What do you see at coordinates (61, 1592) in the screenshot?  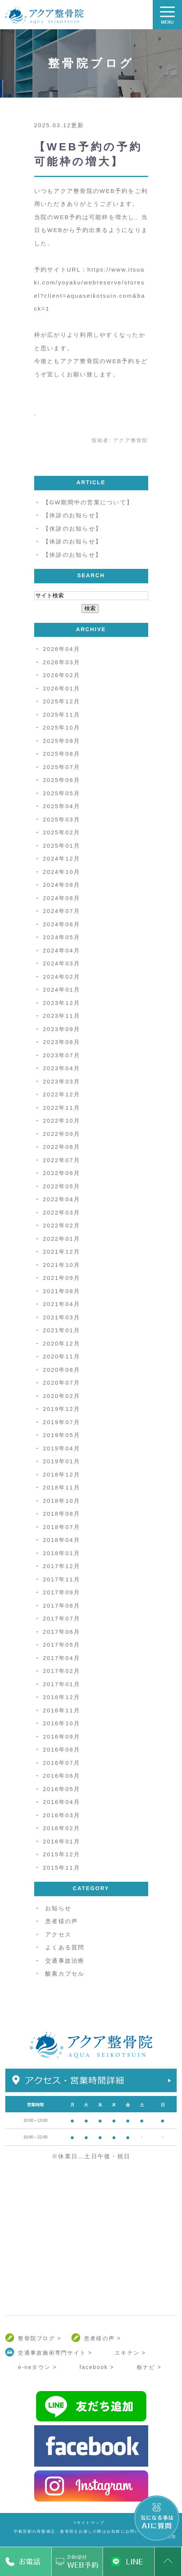 I see `2017年09月` at bounding box center [61, 1592].